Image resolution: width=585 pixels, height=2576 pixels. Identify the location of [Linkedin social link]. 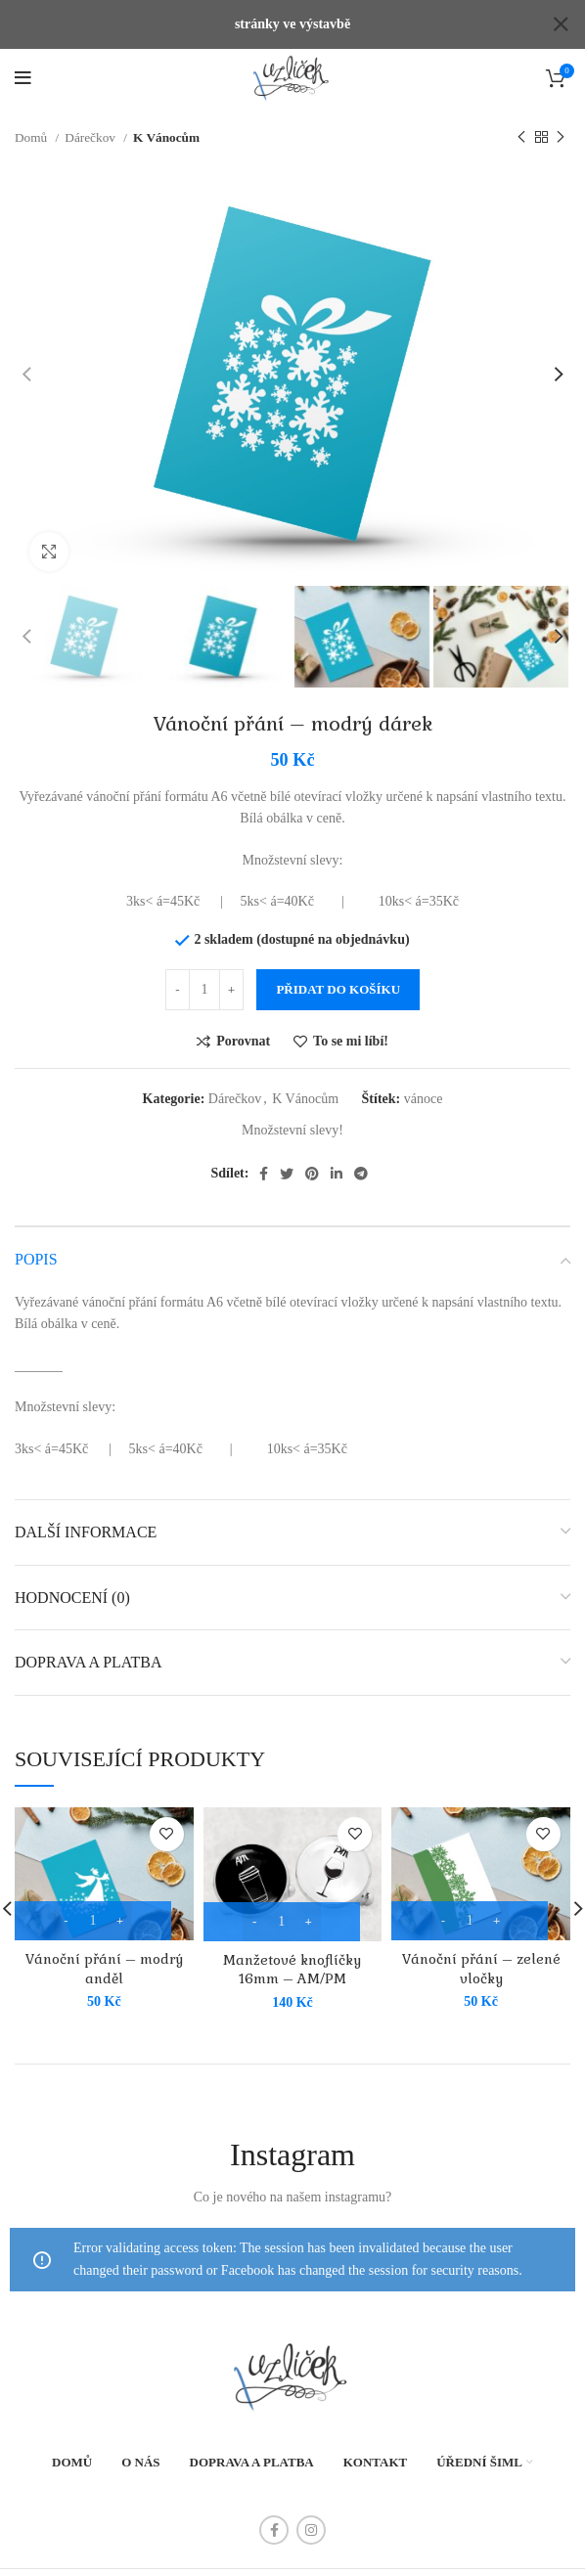
(336, 1153).